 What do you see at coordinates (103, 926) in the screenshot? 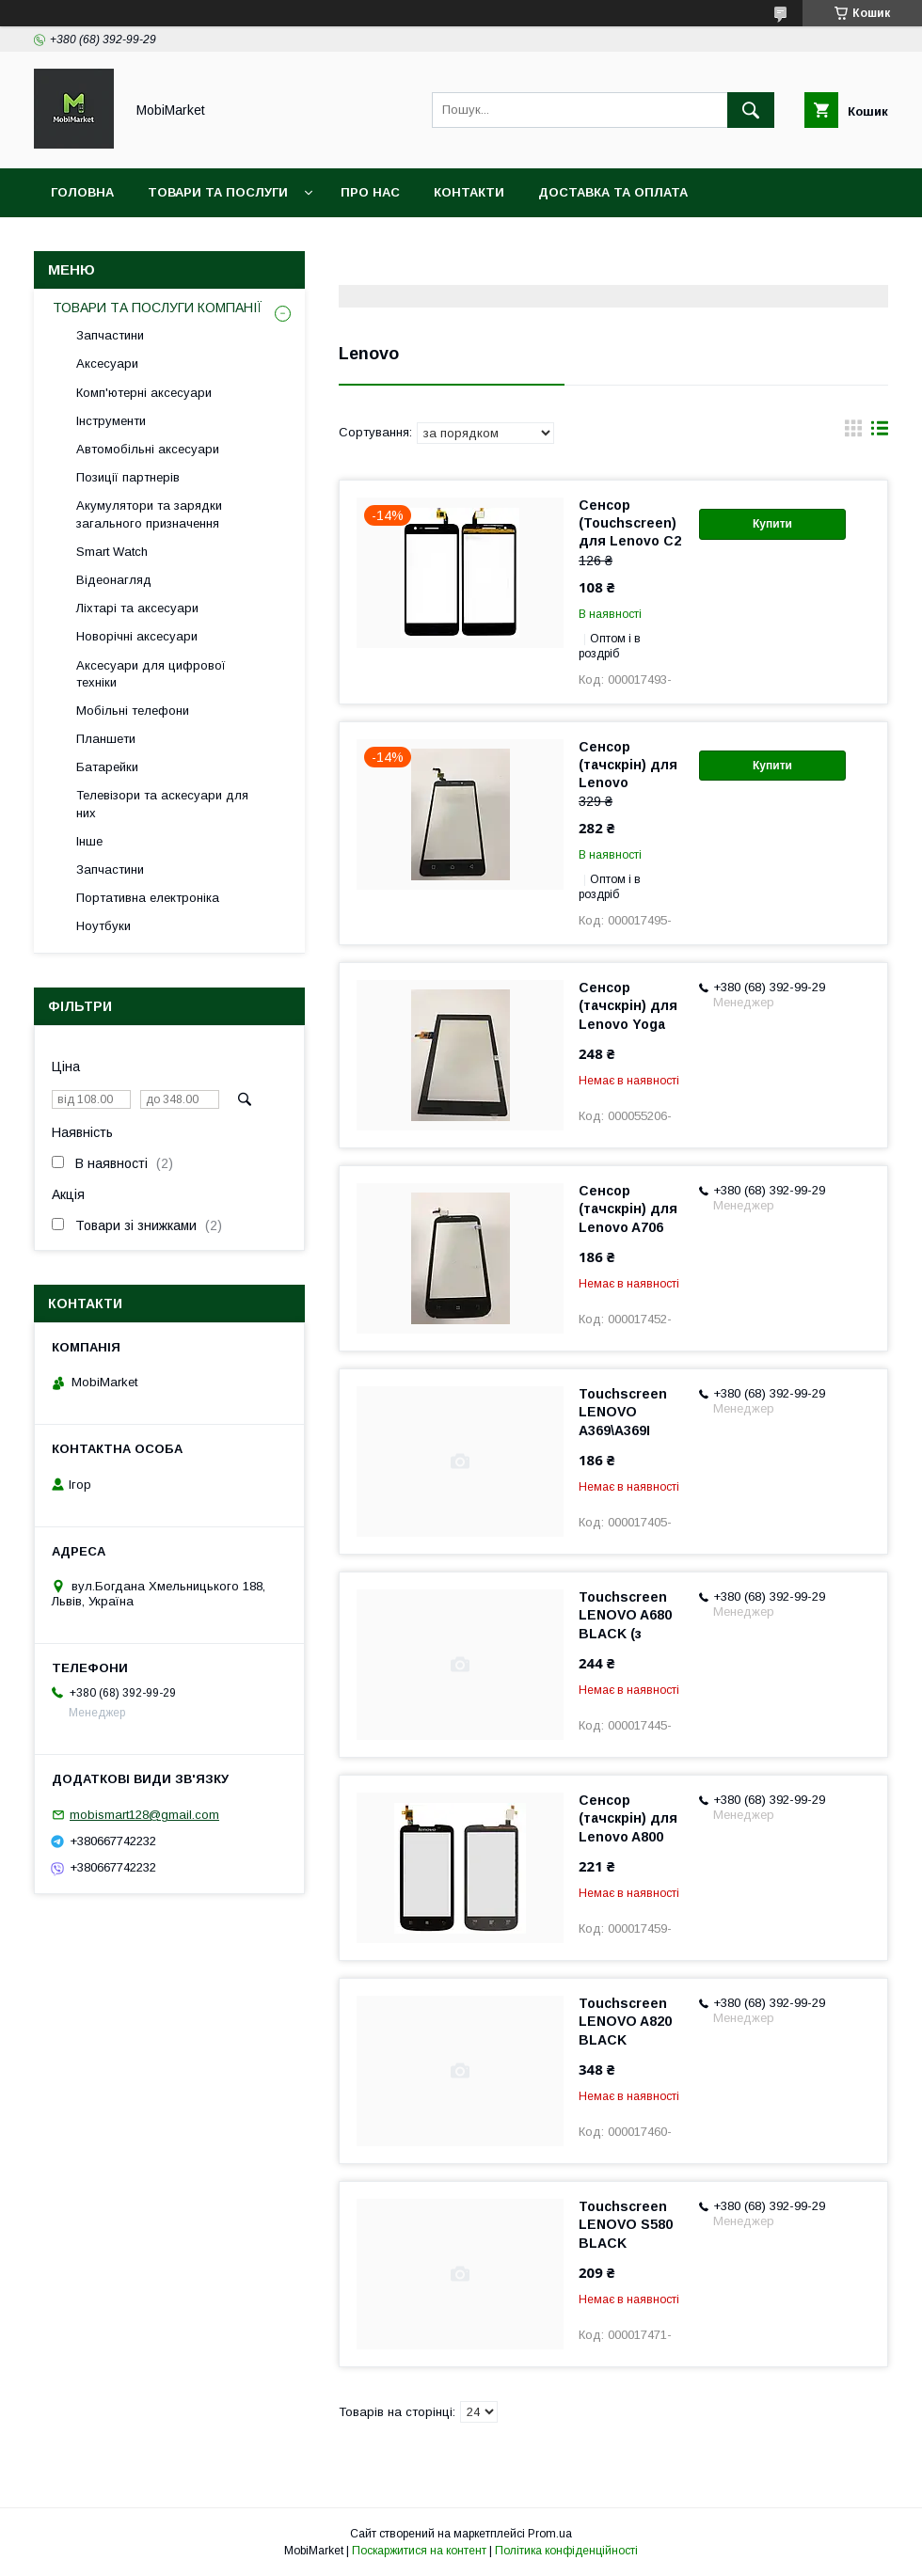
I see `Ноутбуки` at bounding box center [103, 926].